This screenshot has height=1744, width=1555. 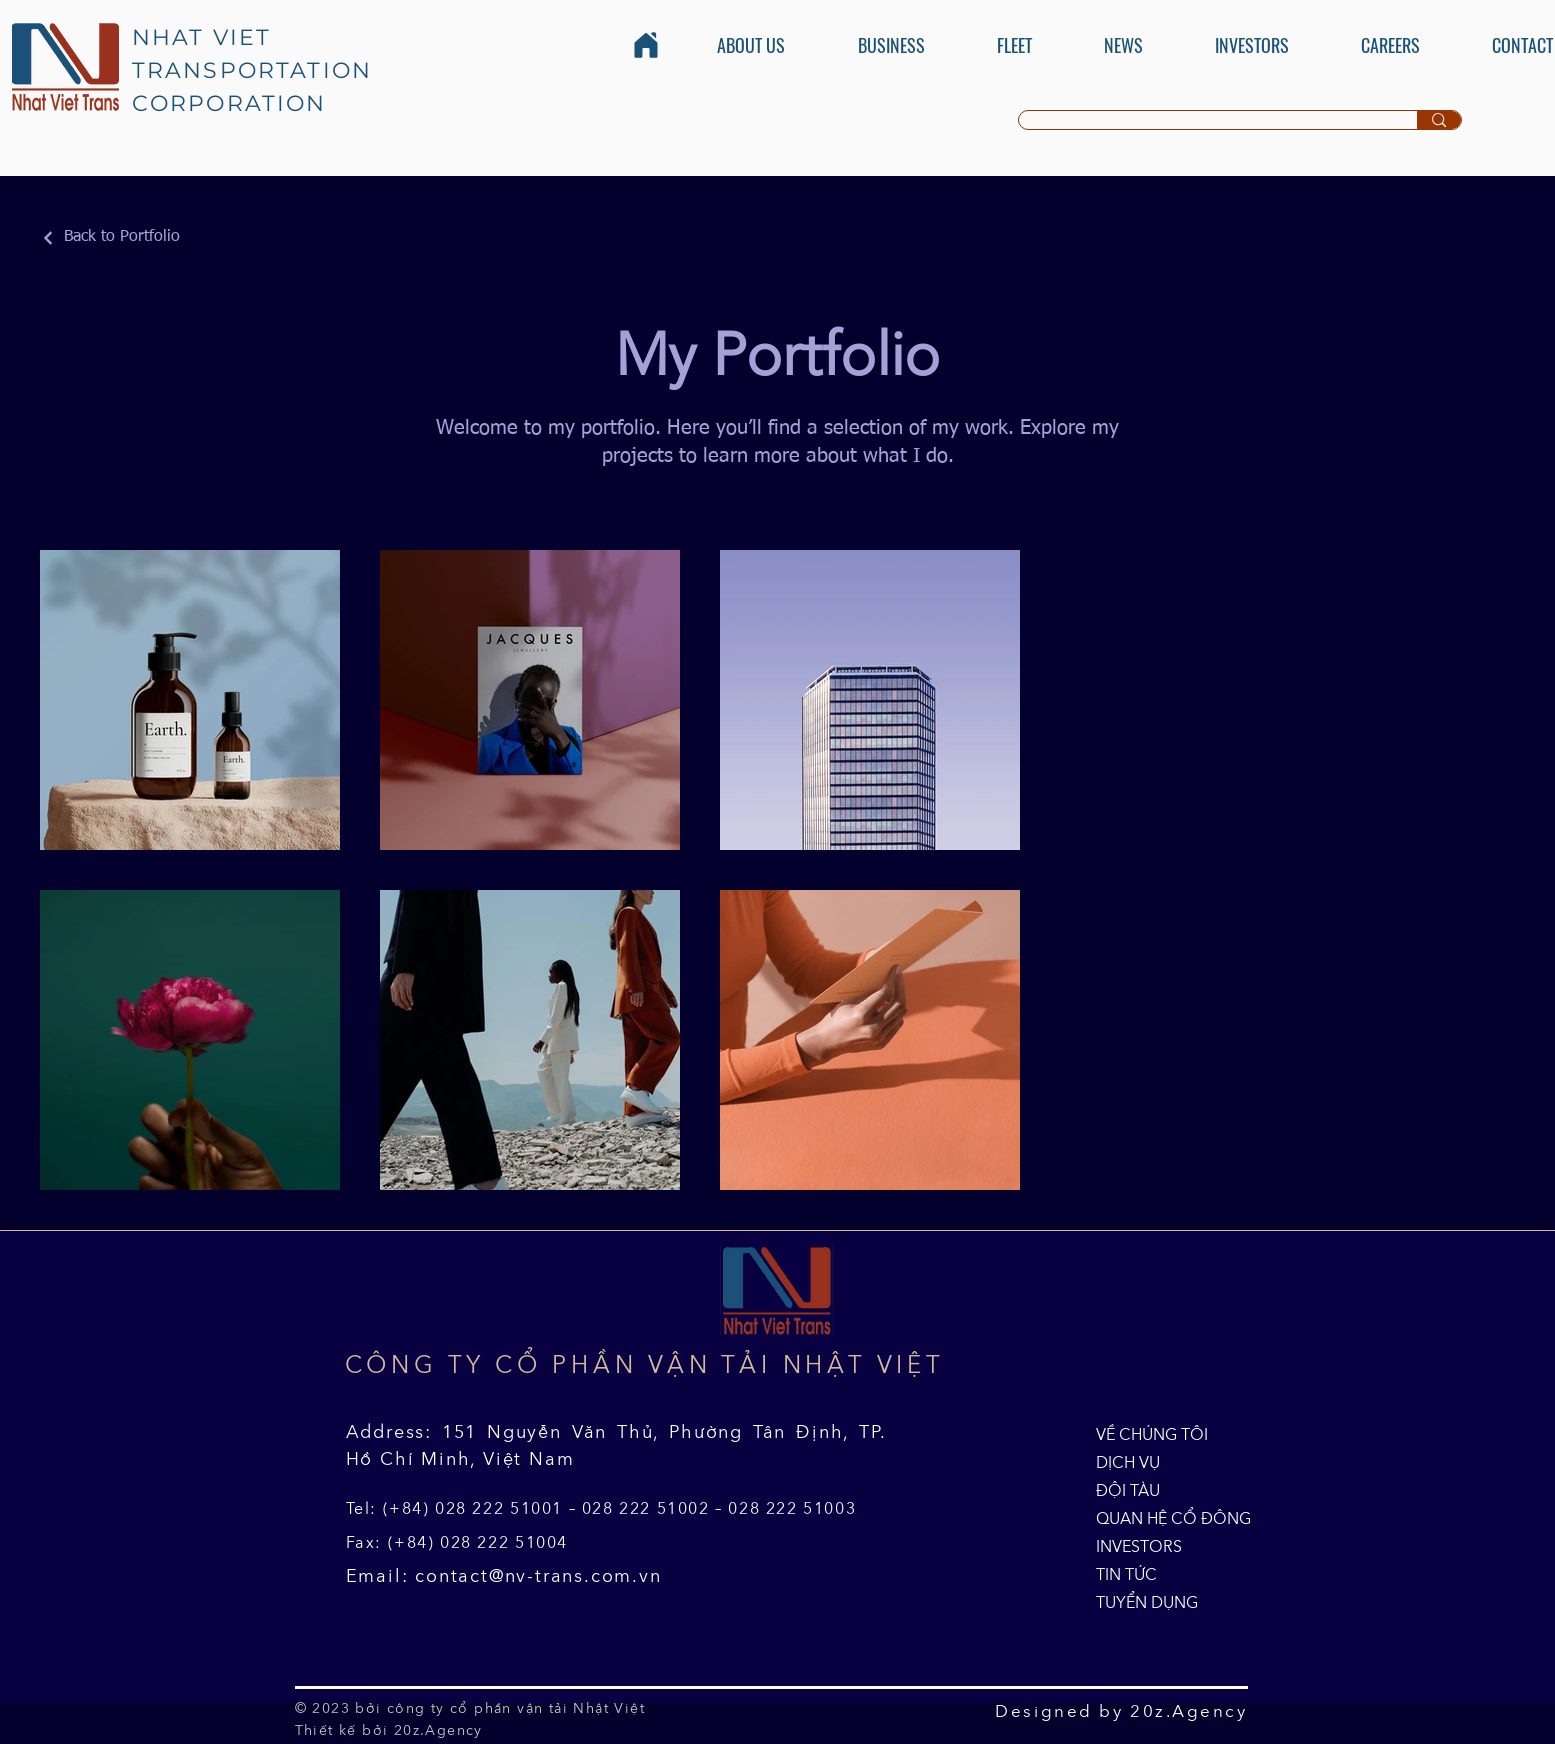 What do you see at coordinates (646, 45) in the screenshot?
I see `[Home]` at bounding box center [646, 45].